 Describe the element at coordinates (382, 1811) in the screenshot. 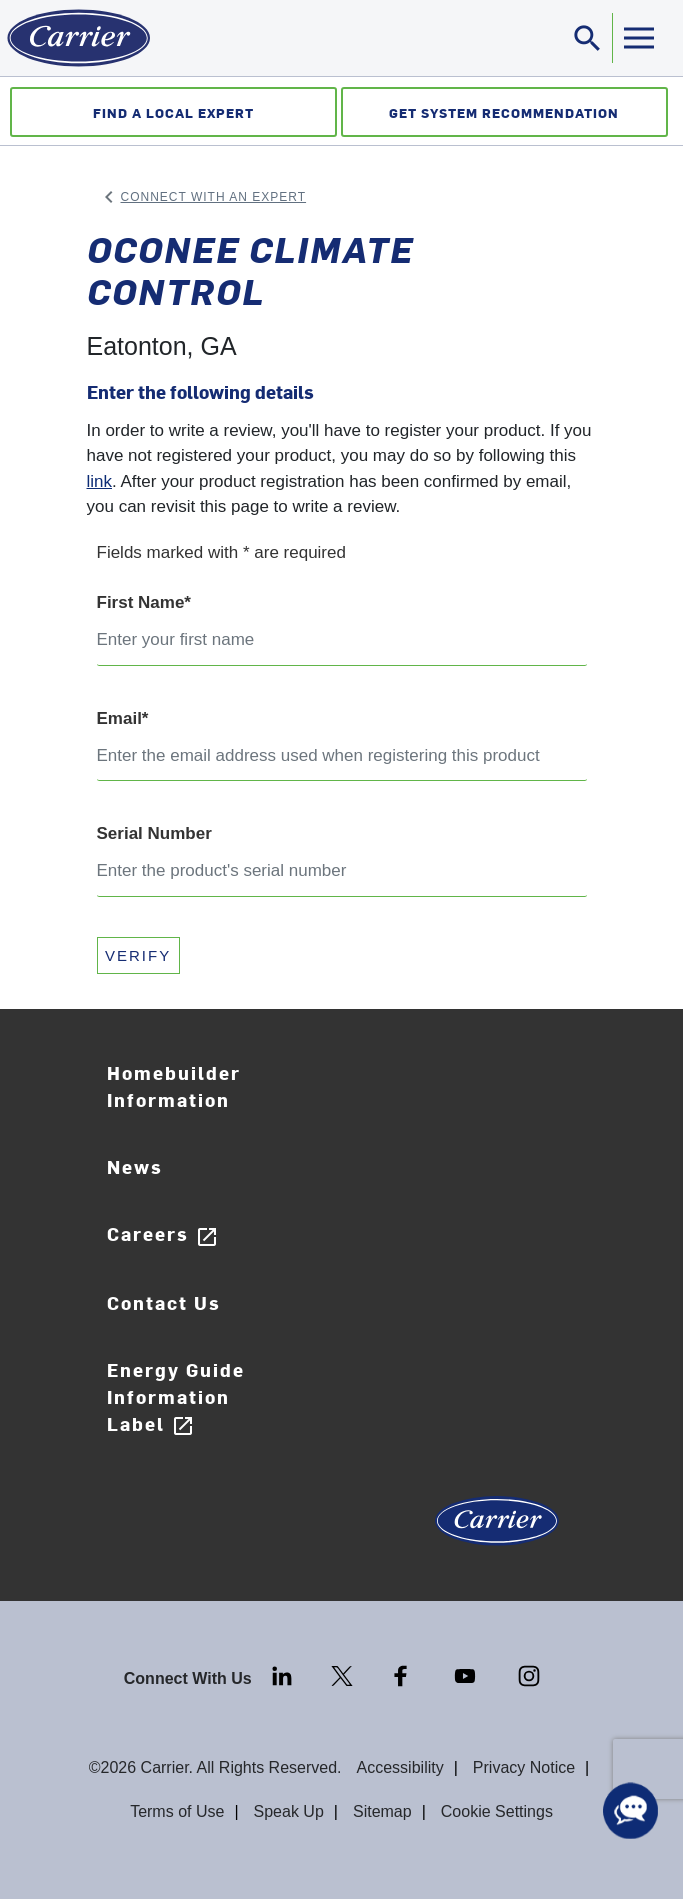

I see `Sitemap` at that location.